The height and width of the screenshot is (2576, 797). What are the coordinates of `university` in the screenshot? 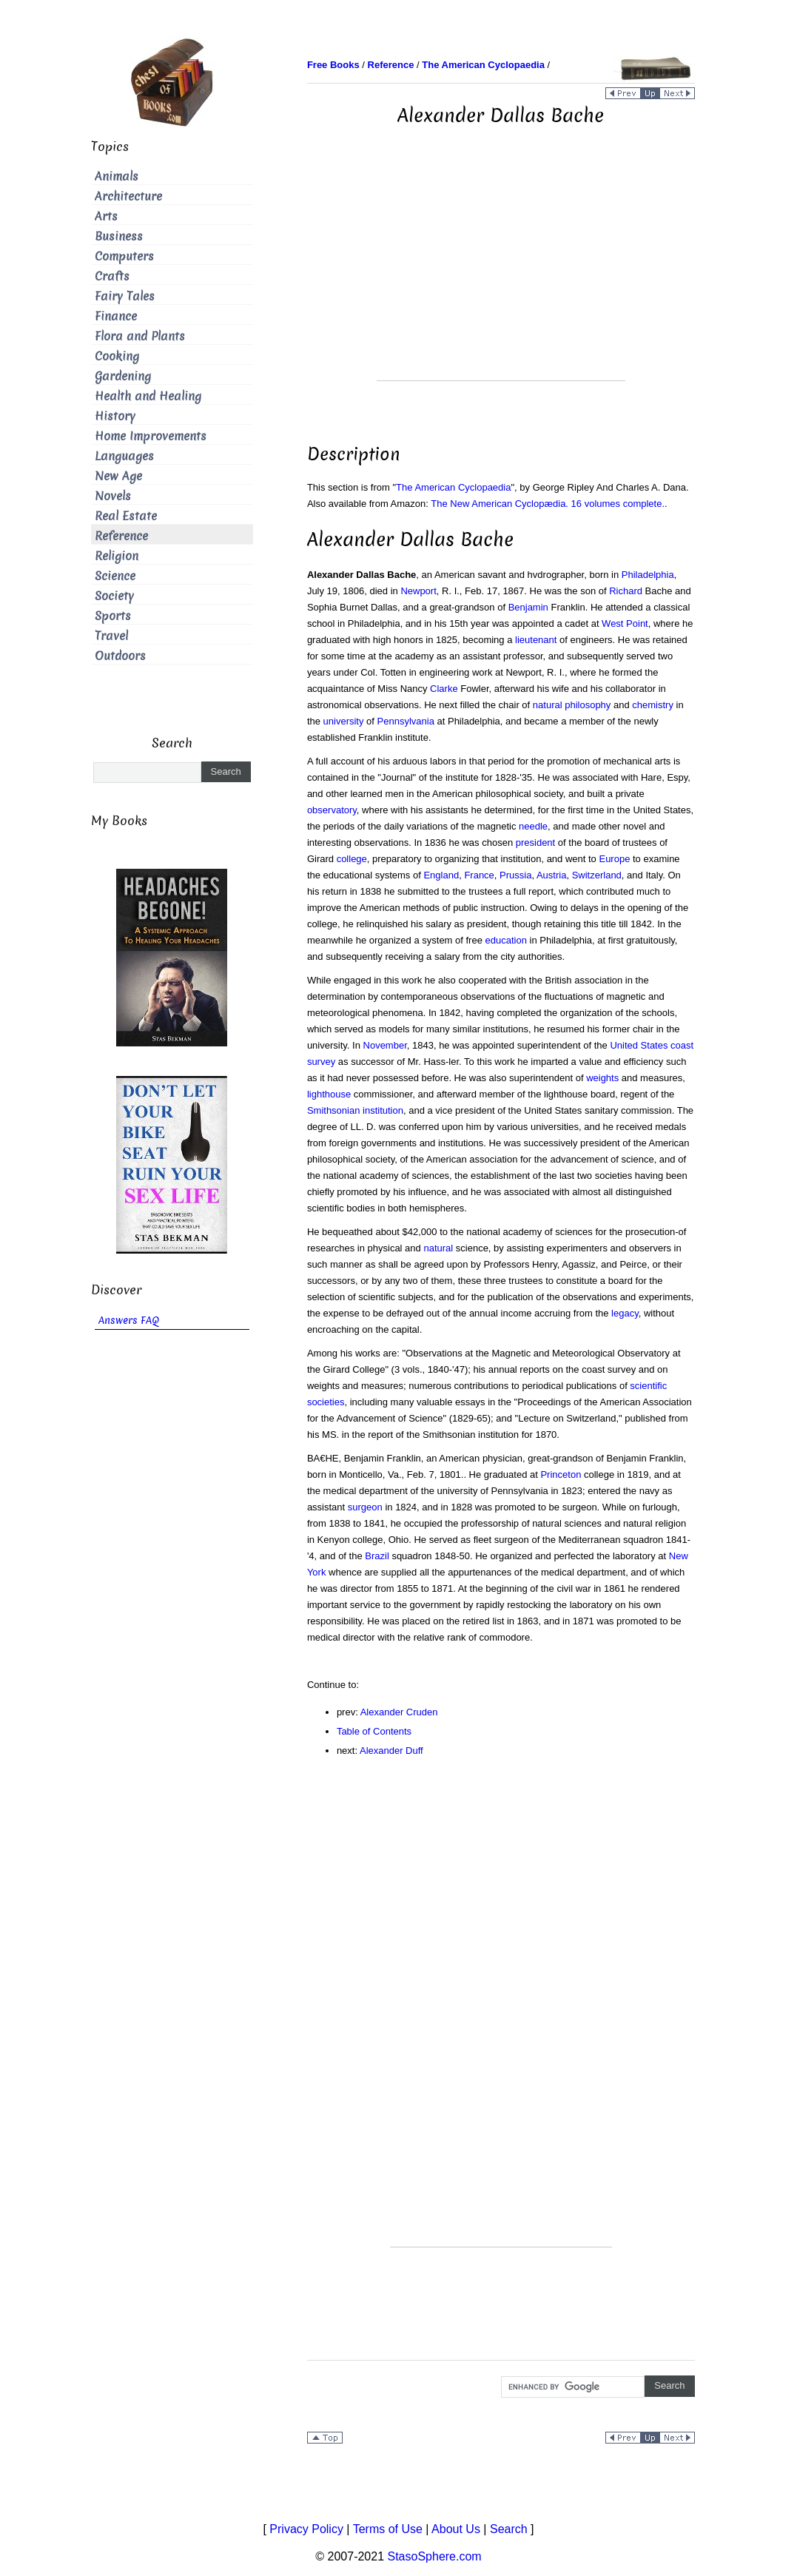 It's located at (343, 721).